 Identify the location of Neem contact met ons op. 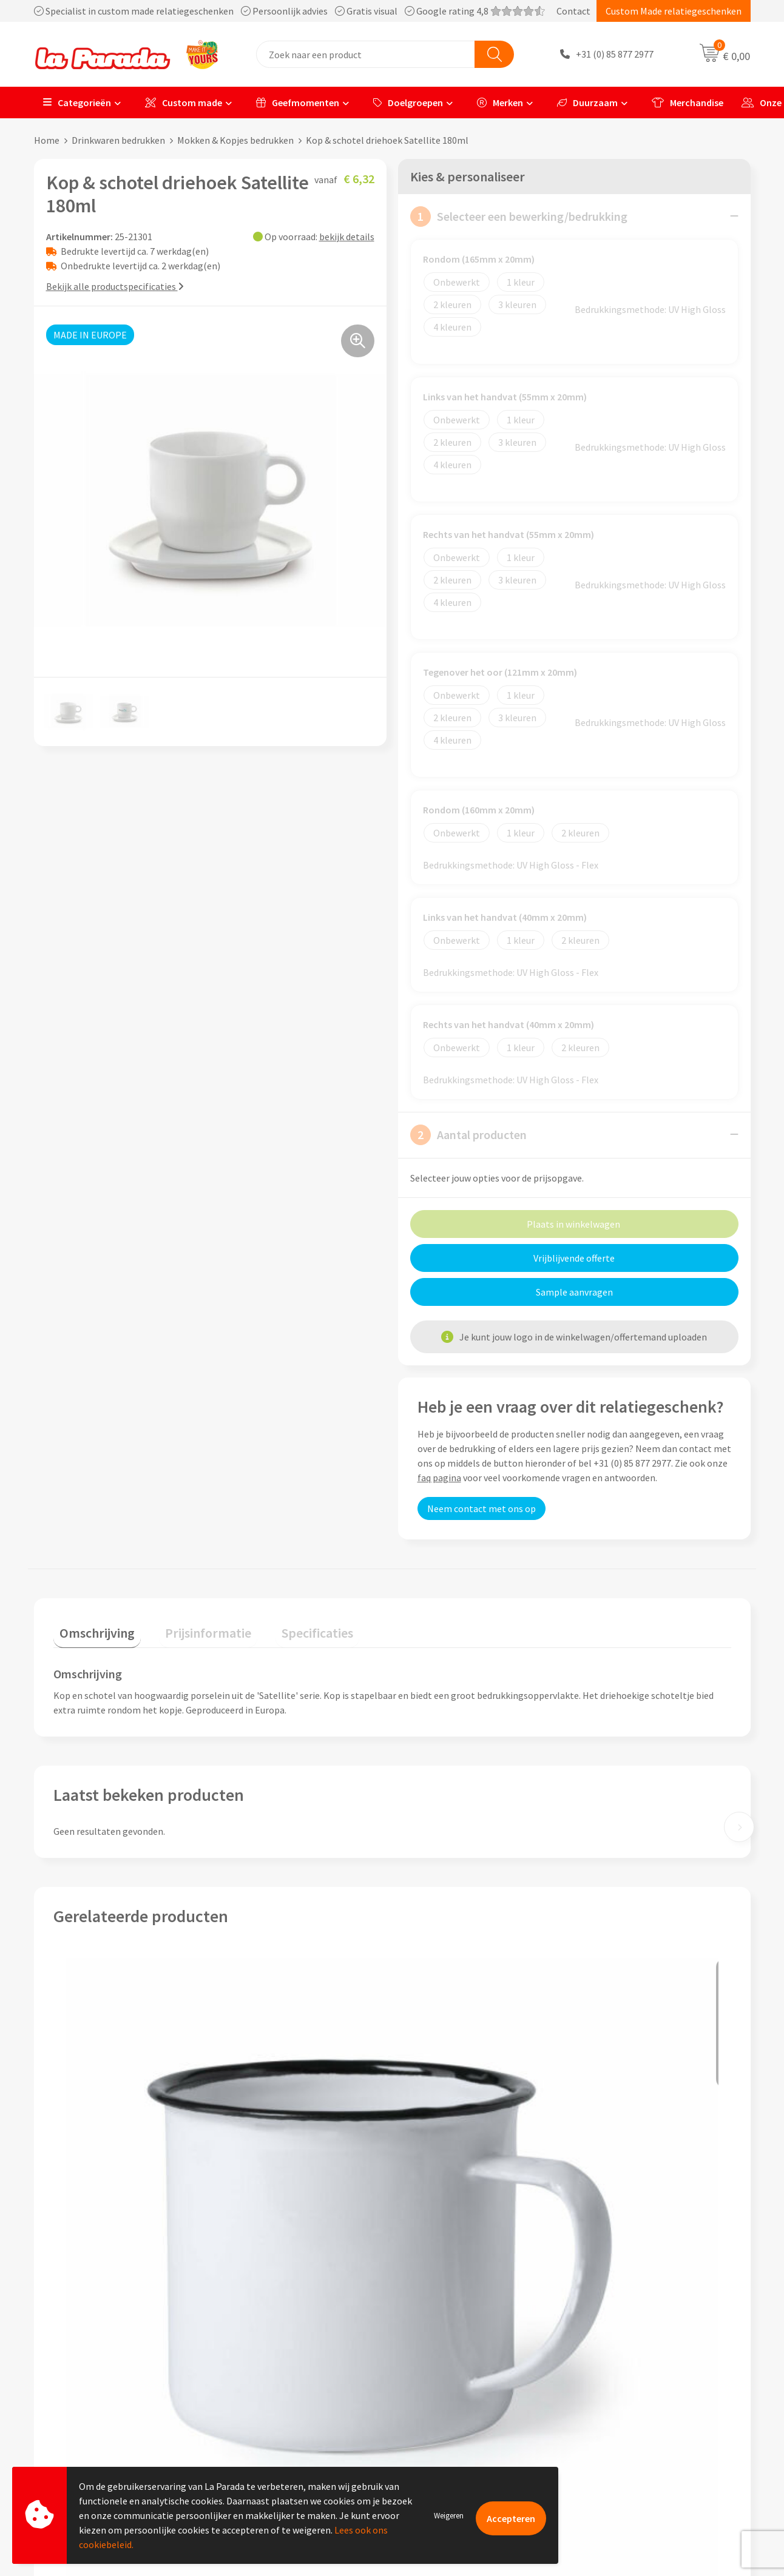
(481, 1474).